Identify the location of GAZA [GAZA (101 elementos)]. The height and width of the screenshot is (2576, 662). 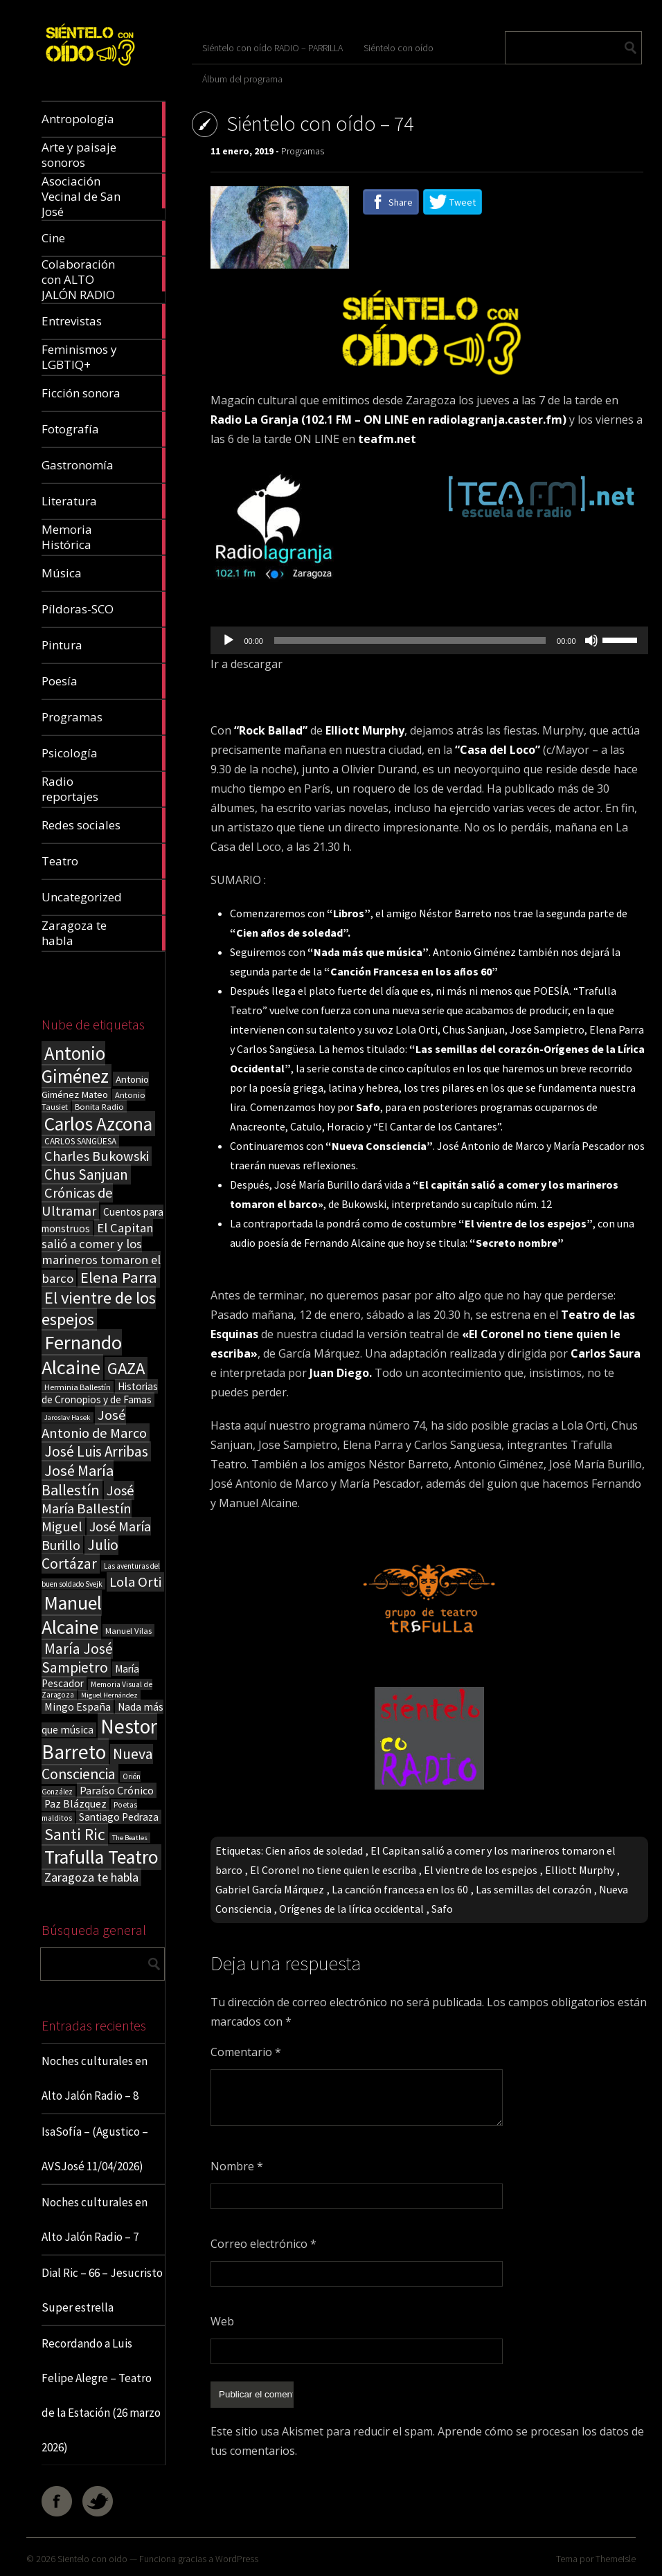
(126, 1368).